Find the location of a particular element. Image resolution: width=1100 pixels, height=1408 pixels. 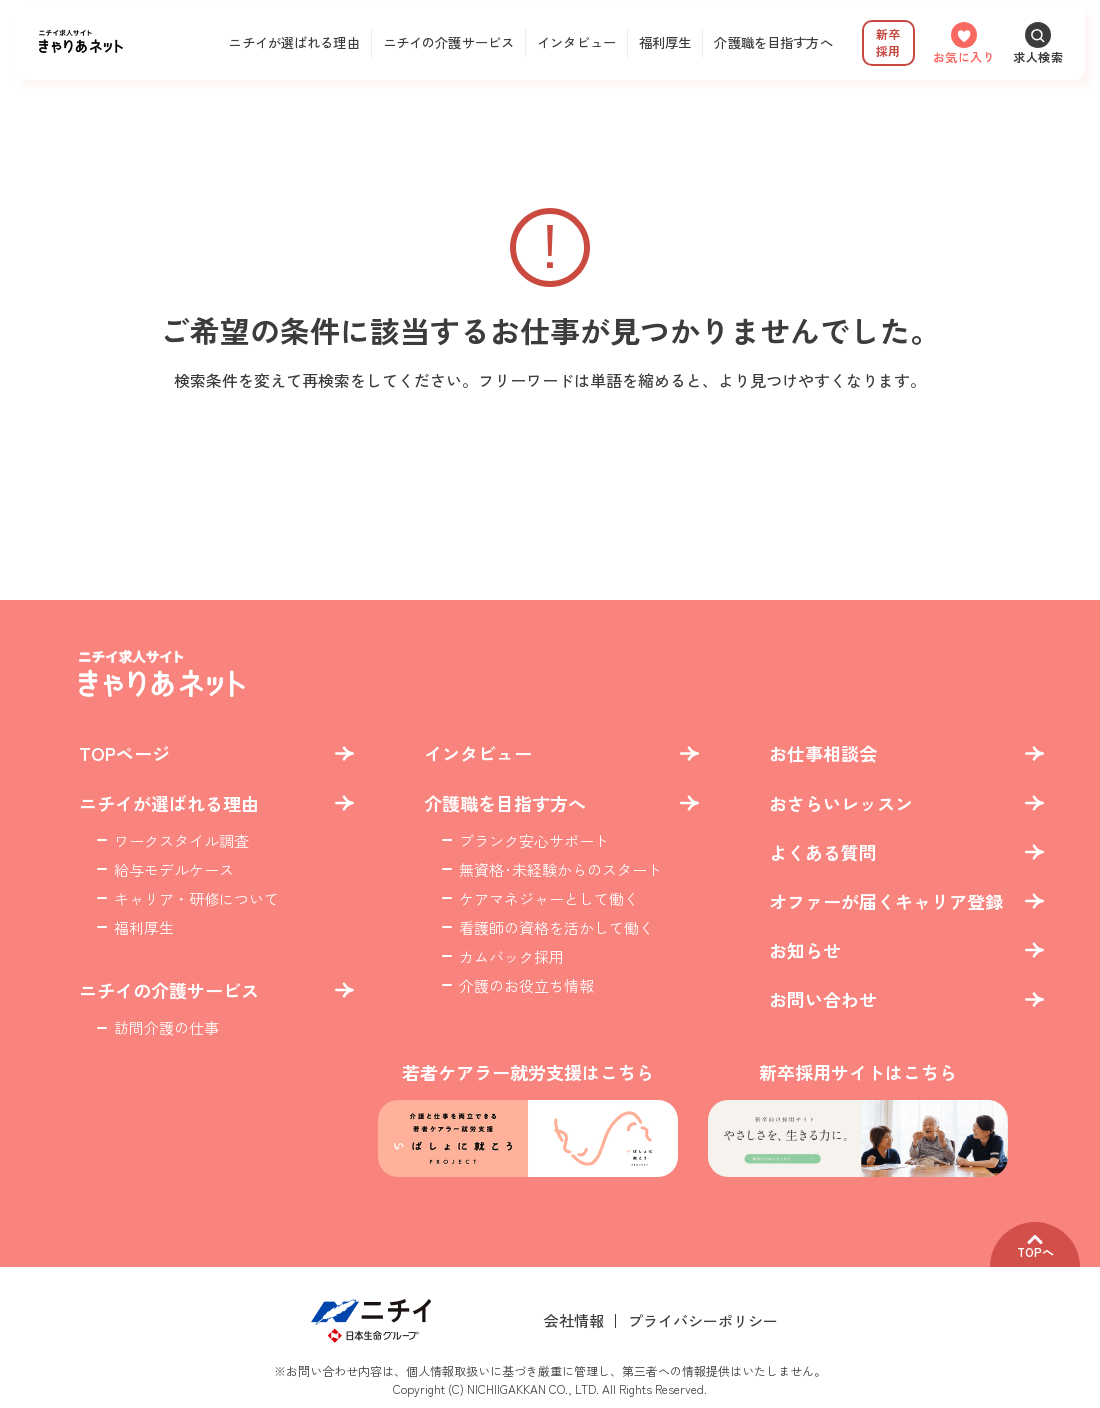

看護師の資格を活かして働く is located at coordinates (556, 927).